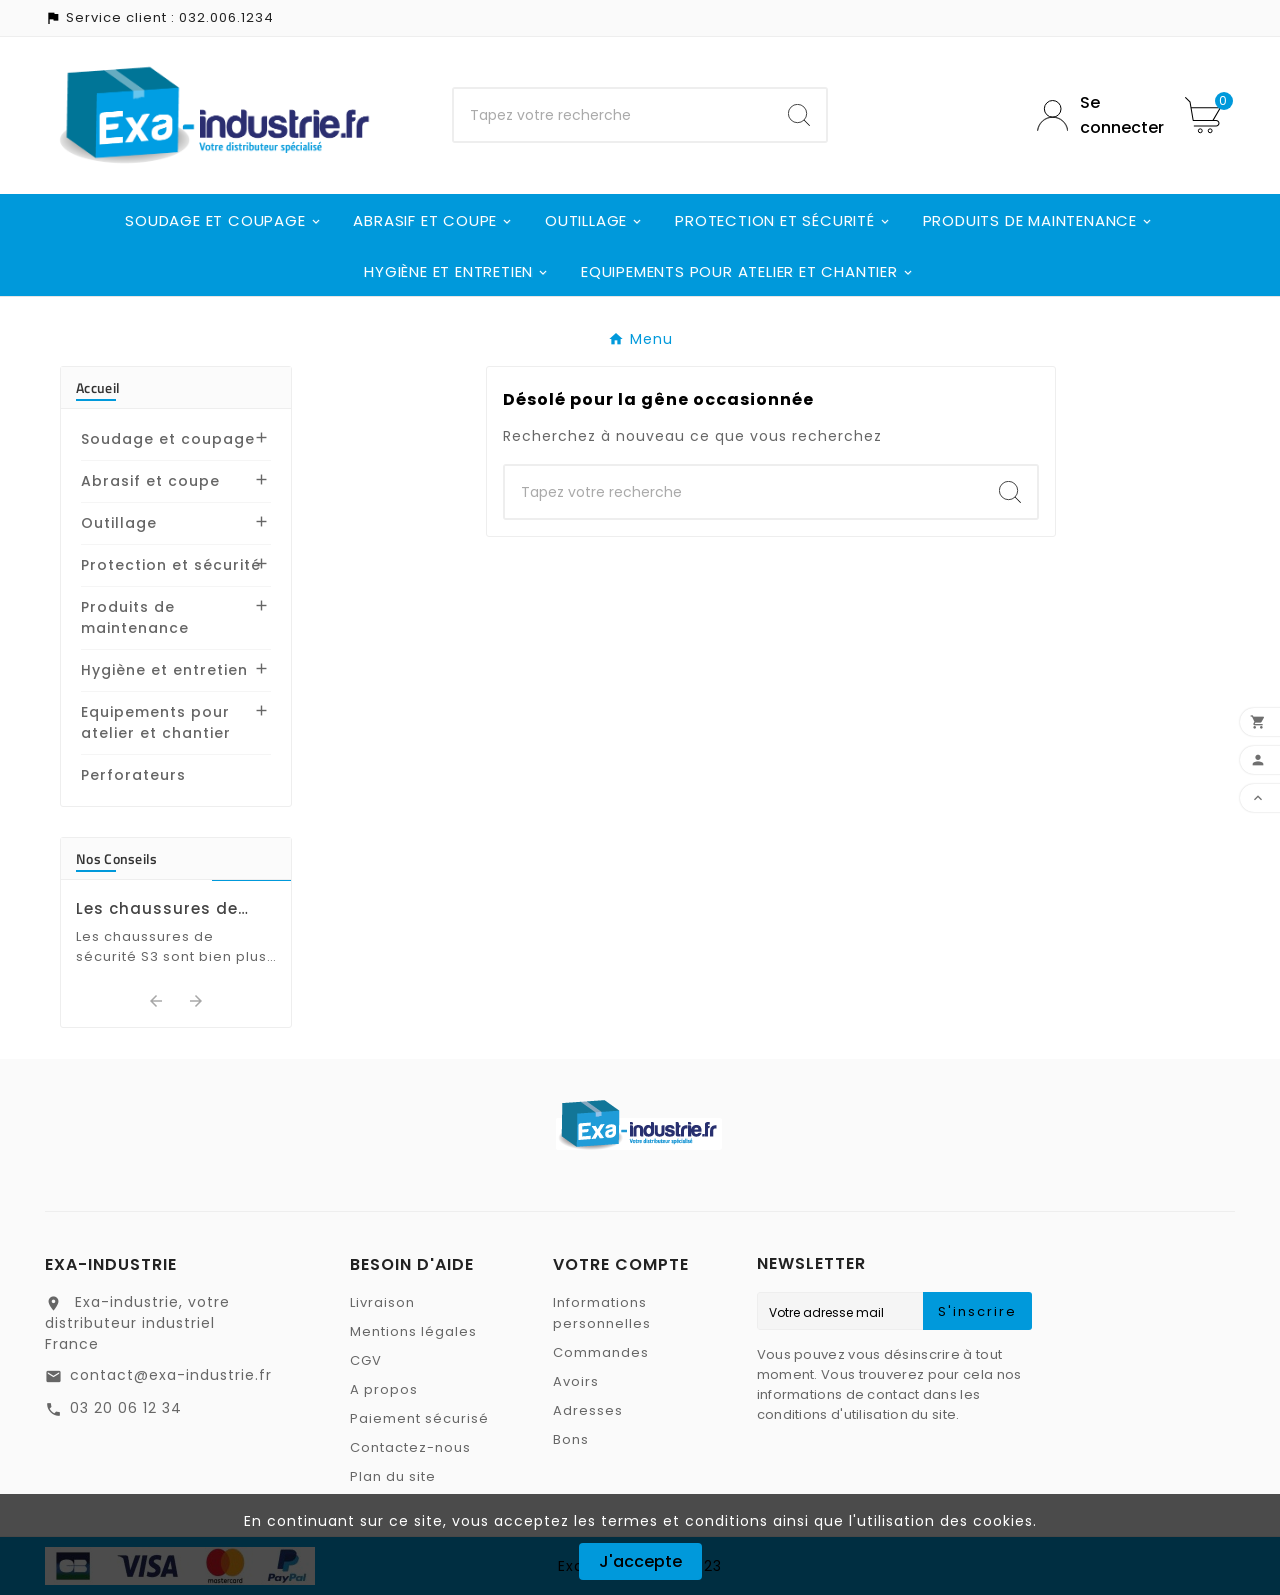  I want to click on Plan du site, so click(393, 1476).